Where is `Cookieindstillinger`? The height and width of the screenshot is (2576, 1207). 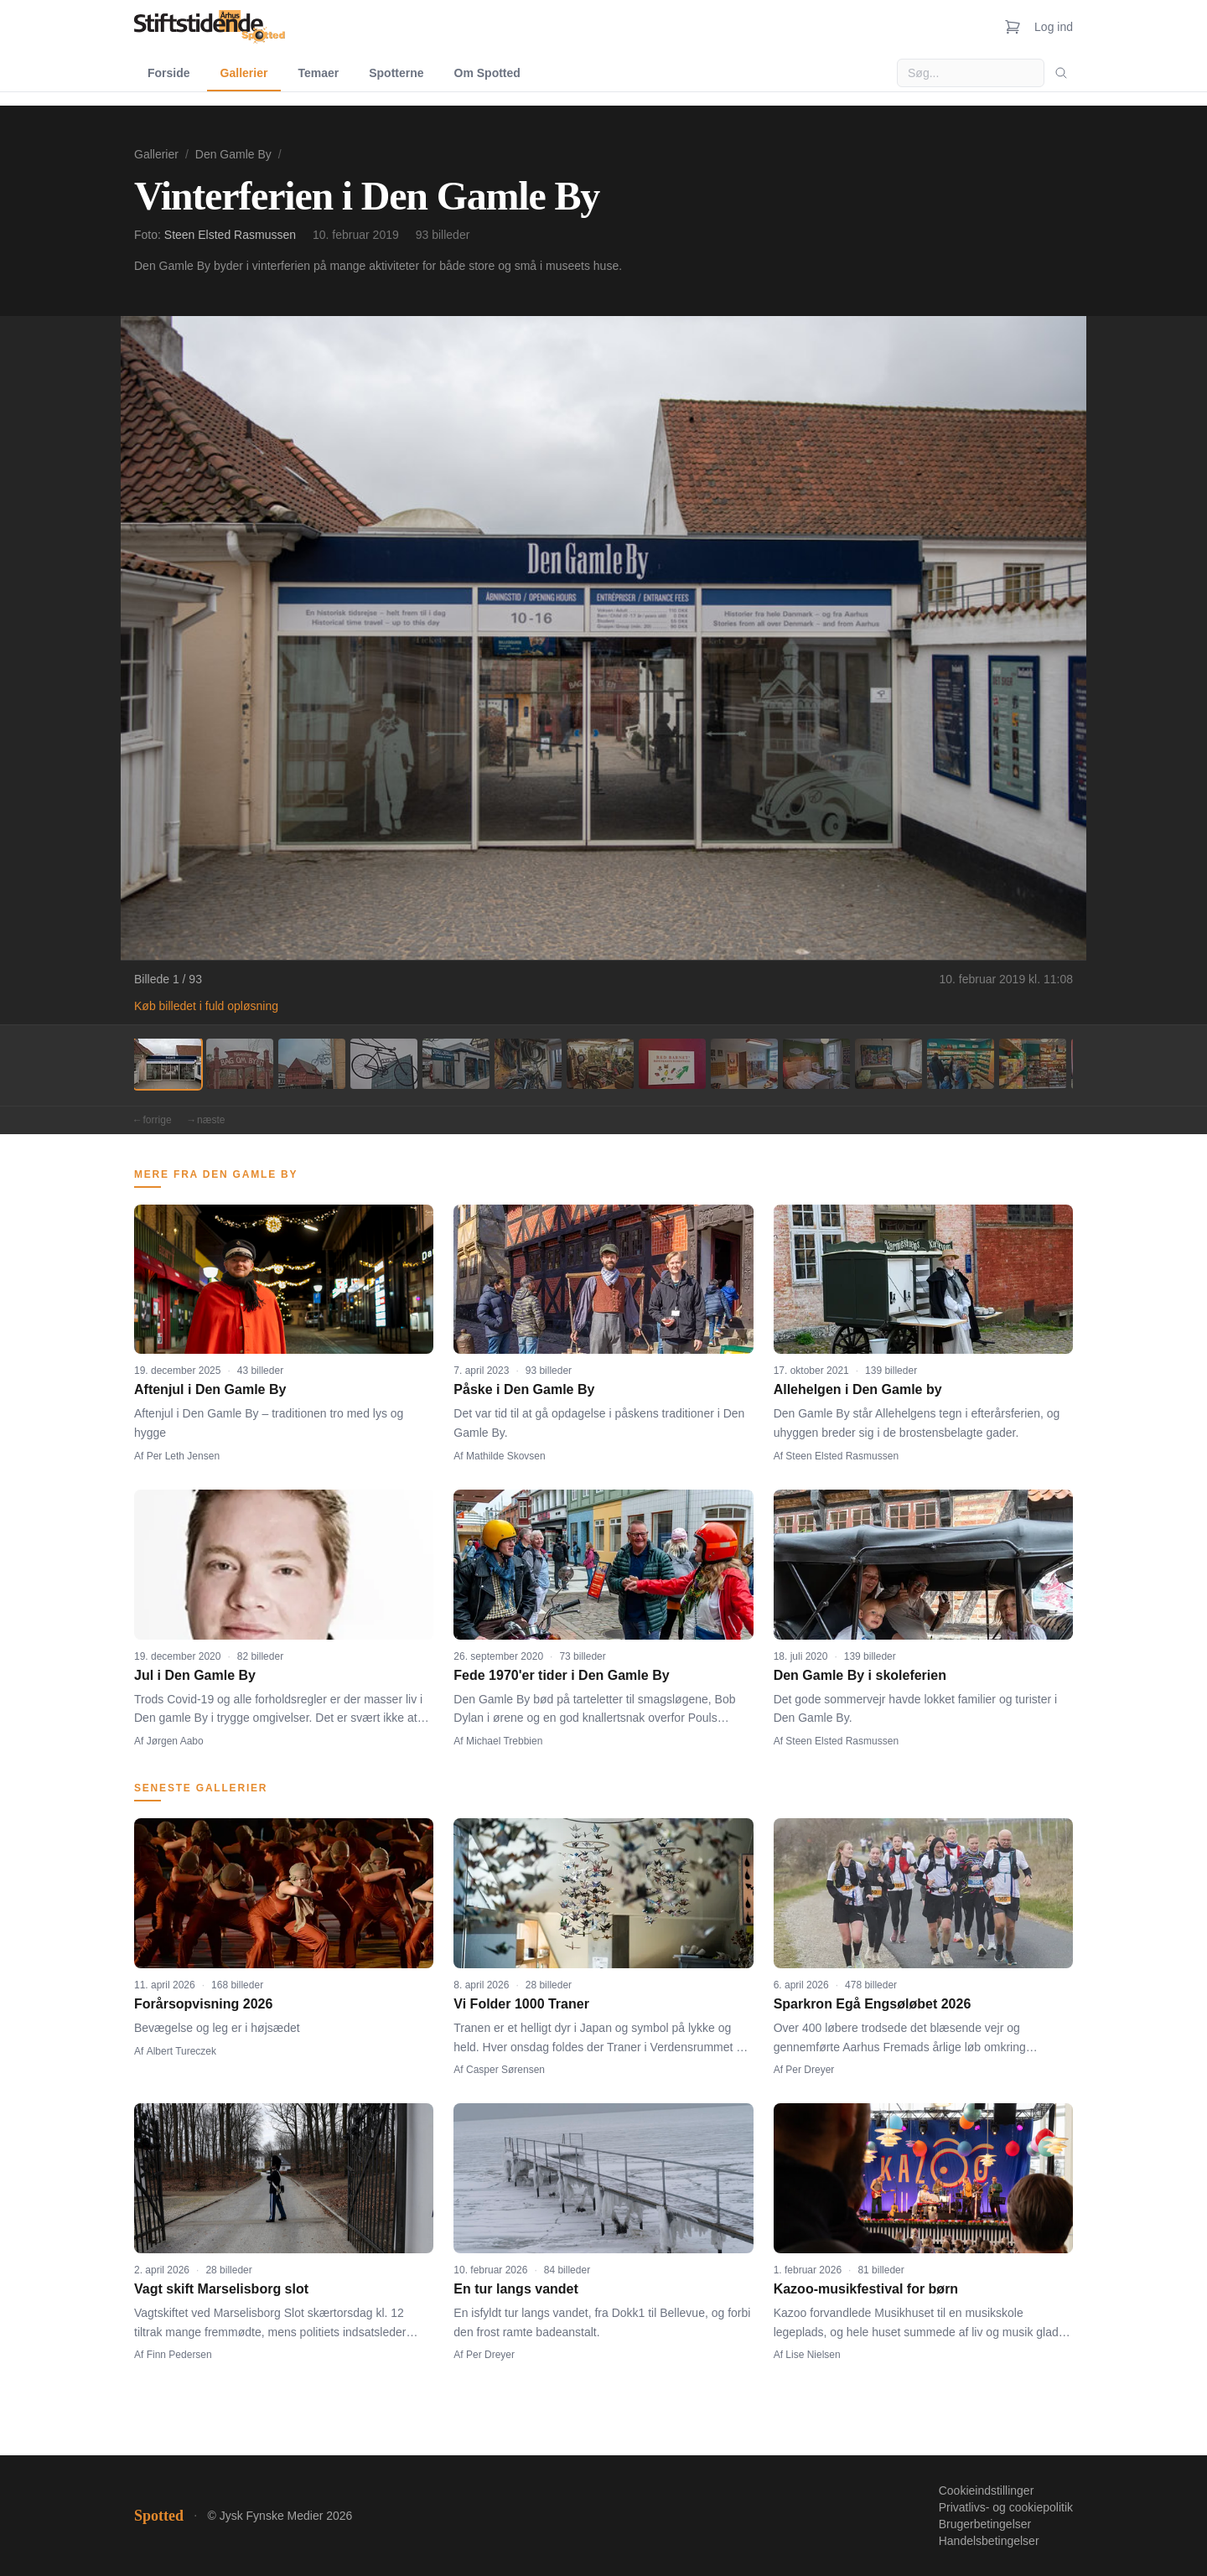
Cookieindstillinger is located at coordinates (986, 2490).